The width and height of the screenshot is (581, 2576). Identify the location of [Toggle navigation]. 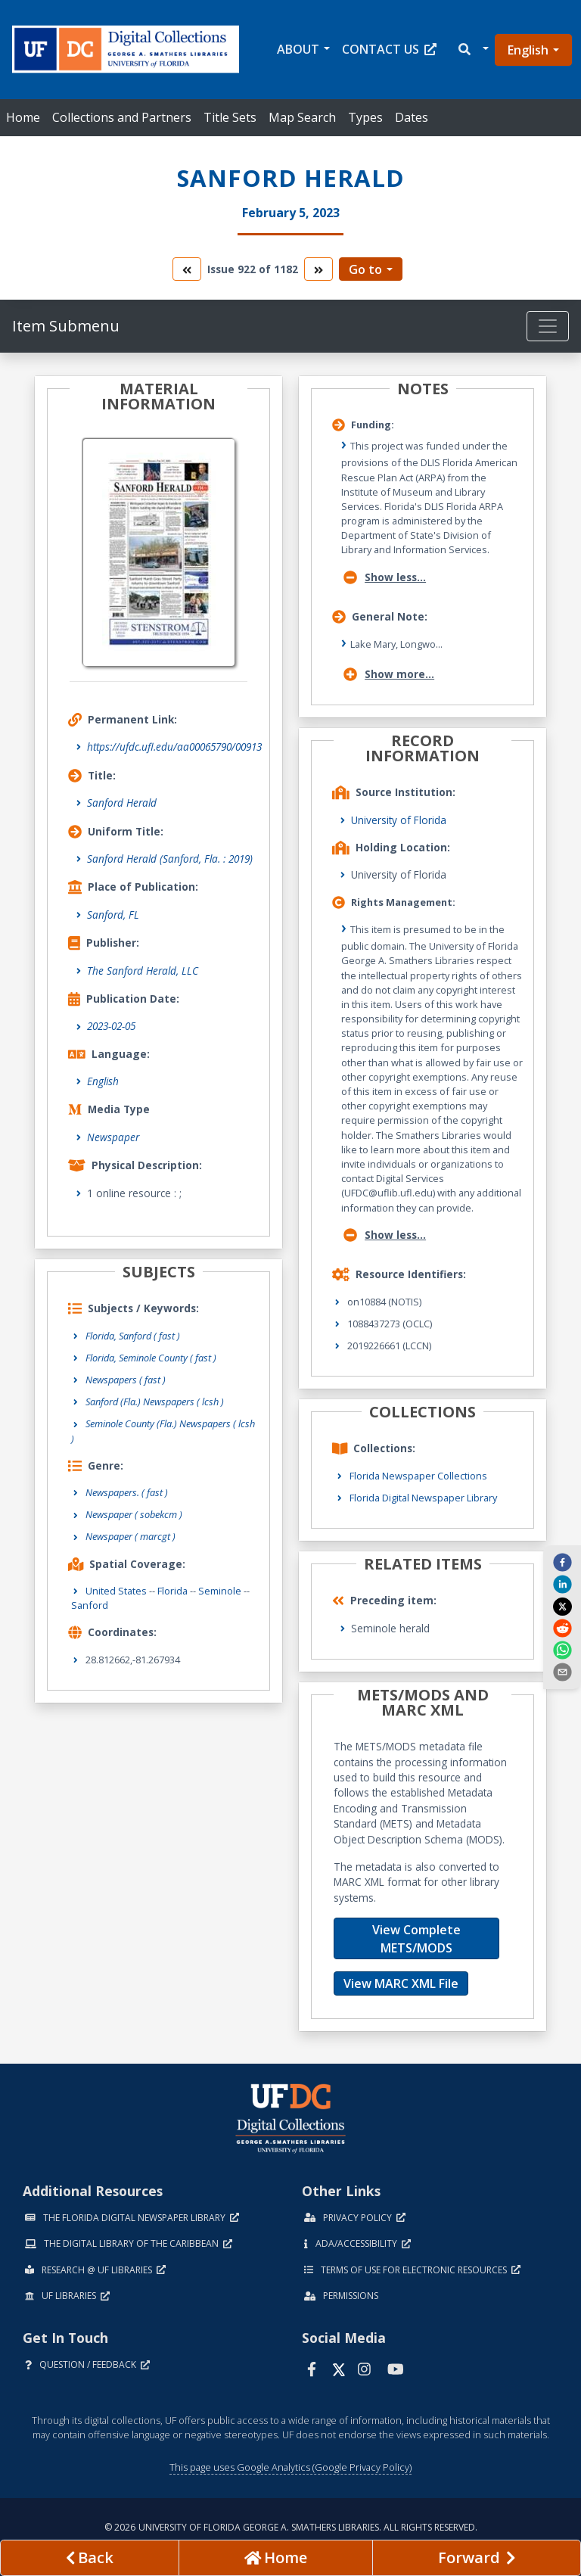
(548, 326).